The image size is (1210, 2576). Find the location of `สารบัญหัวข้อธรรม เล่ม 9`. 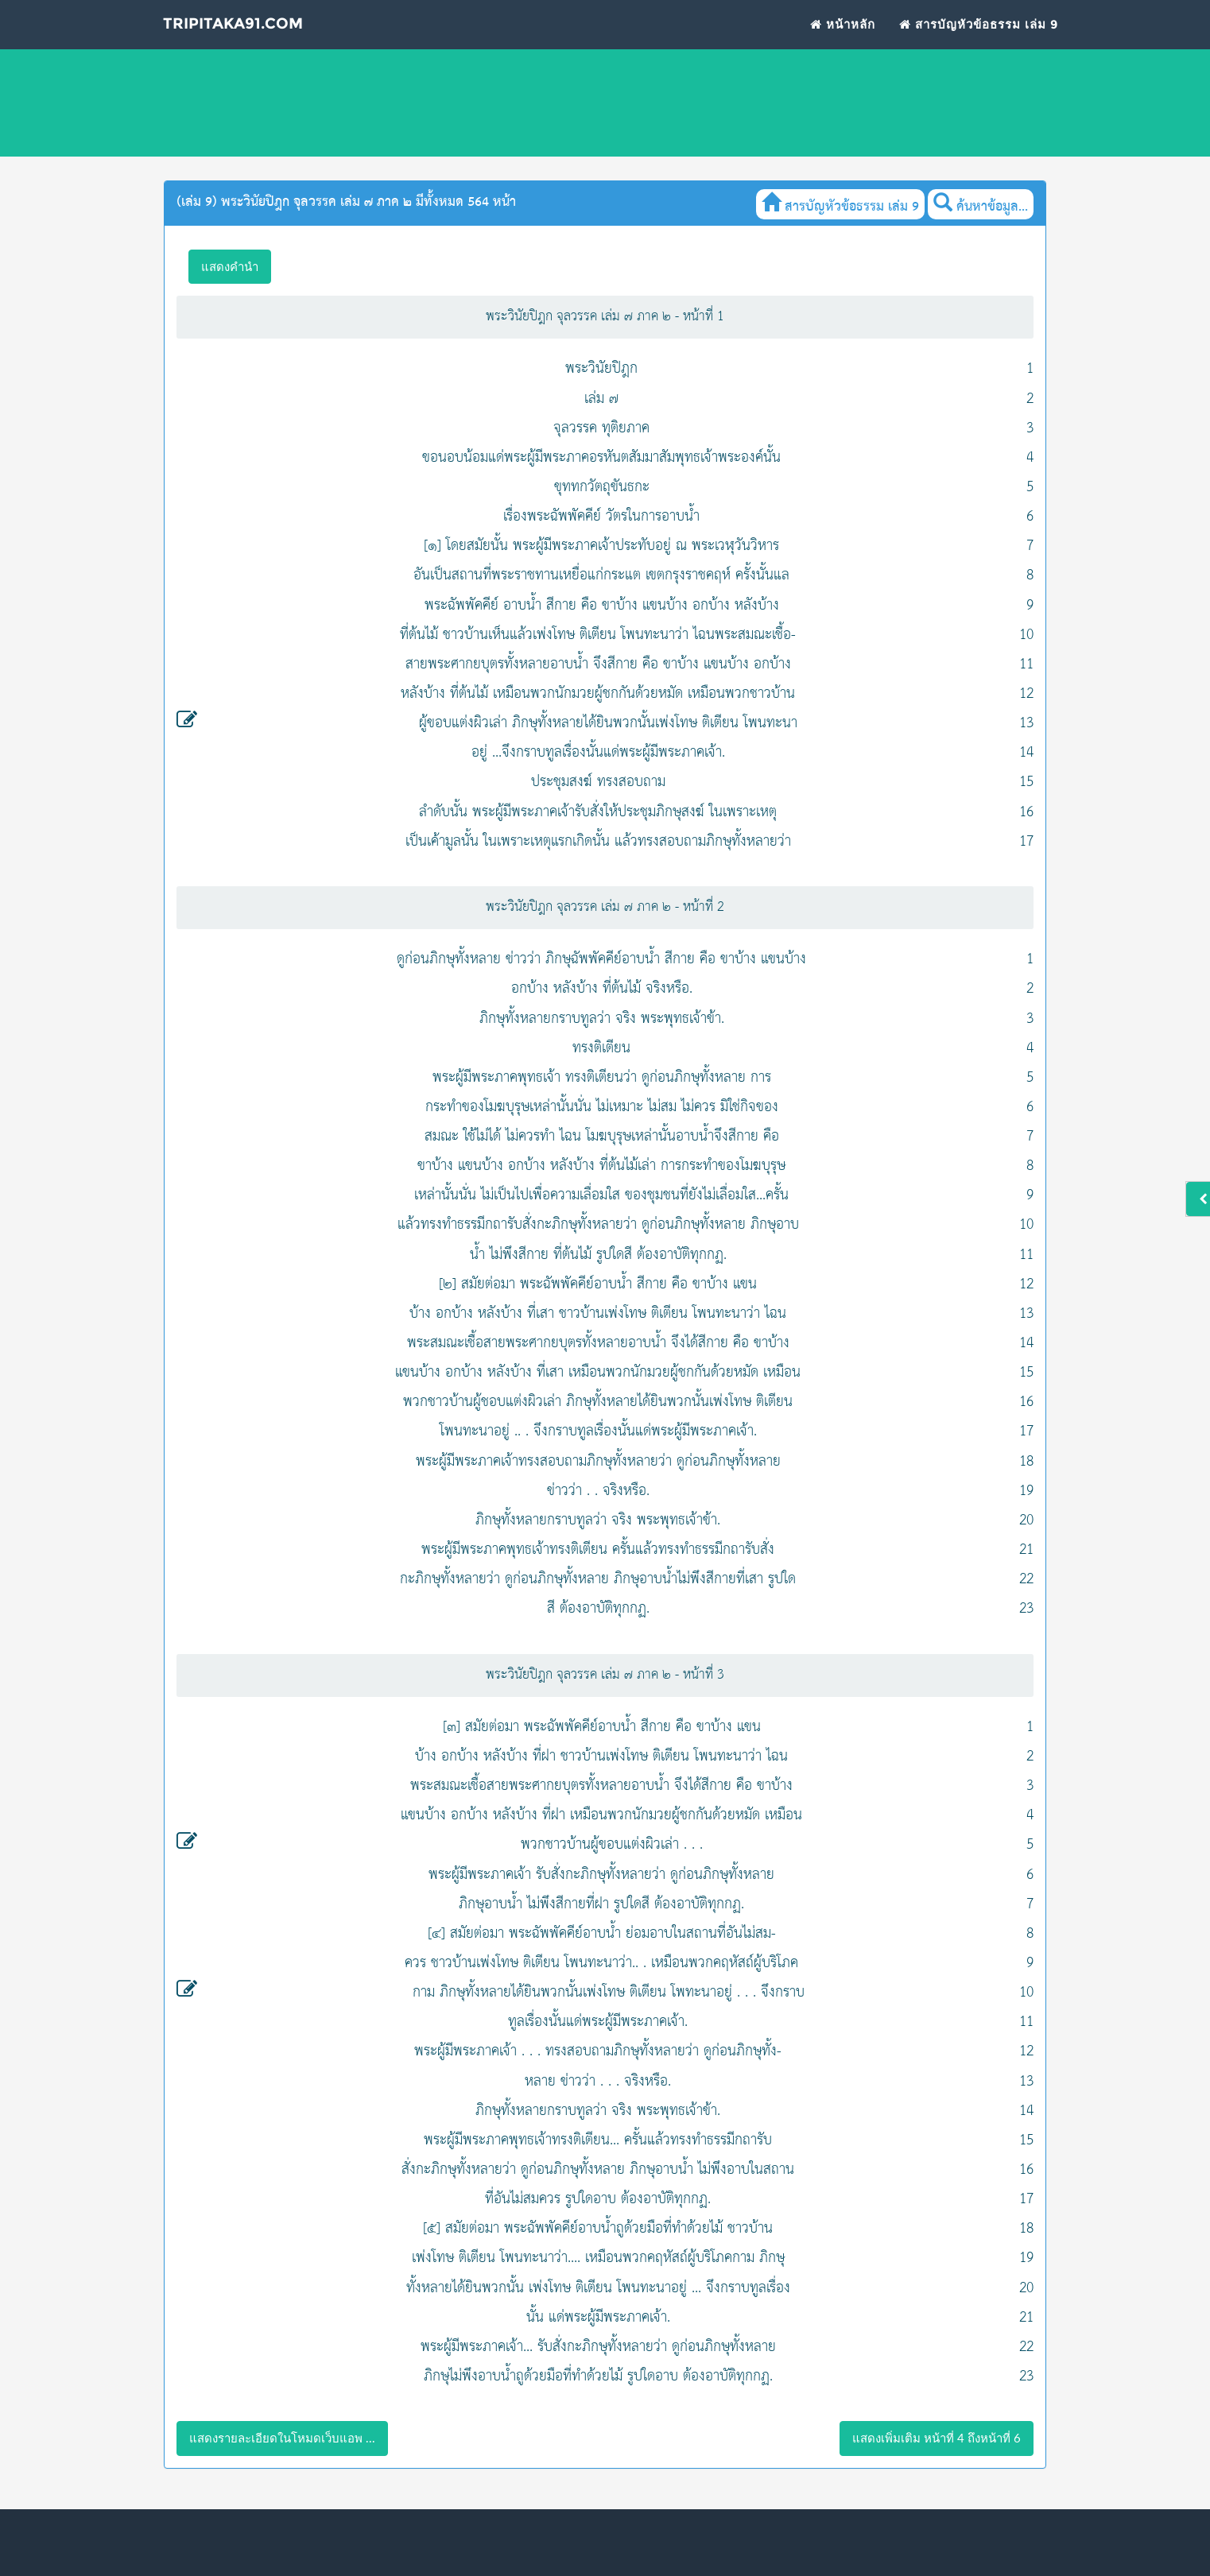

สารบัญหัวข้อธรรม เล่ม 9 is located at coordinates (978, 44).